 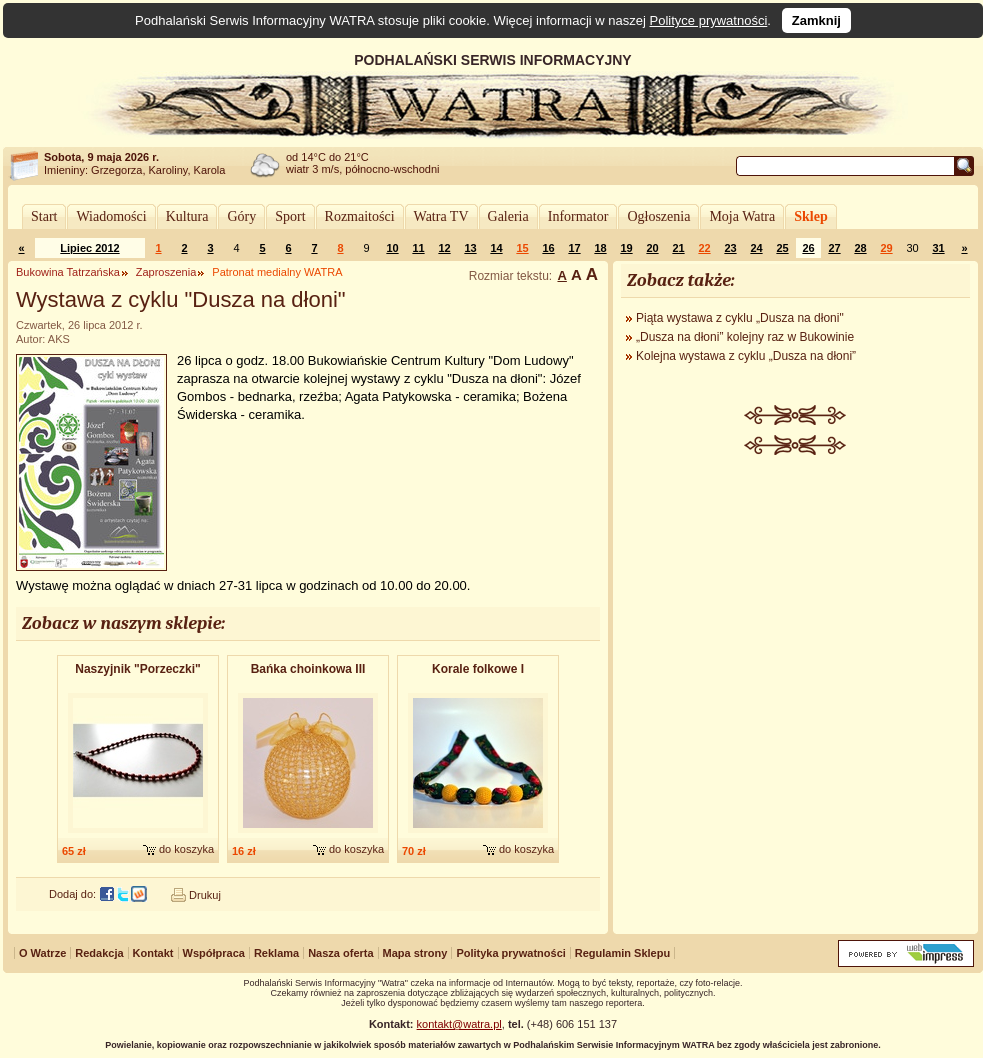 I want to click on Bańka choinkowa III, so click(x=308, y=669).